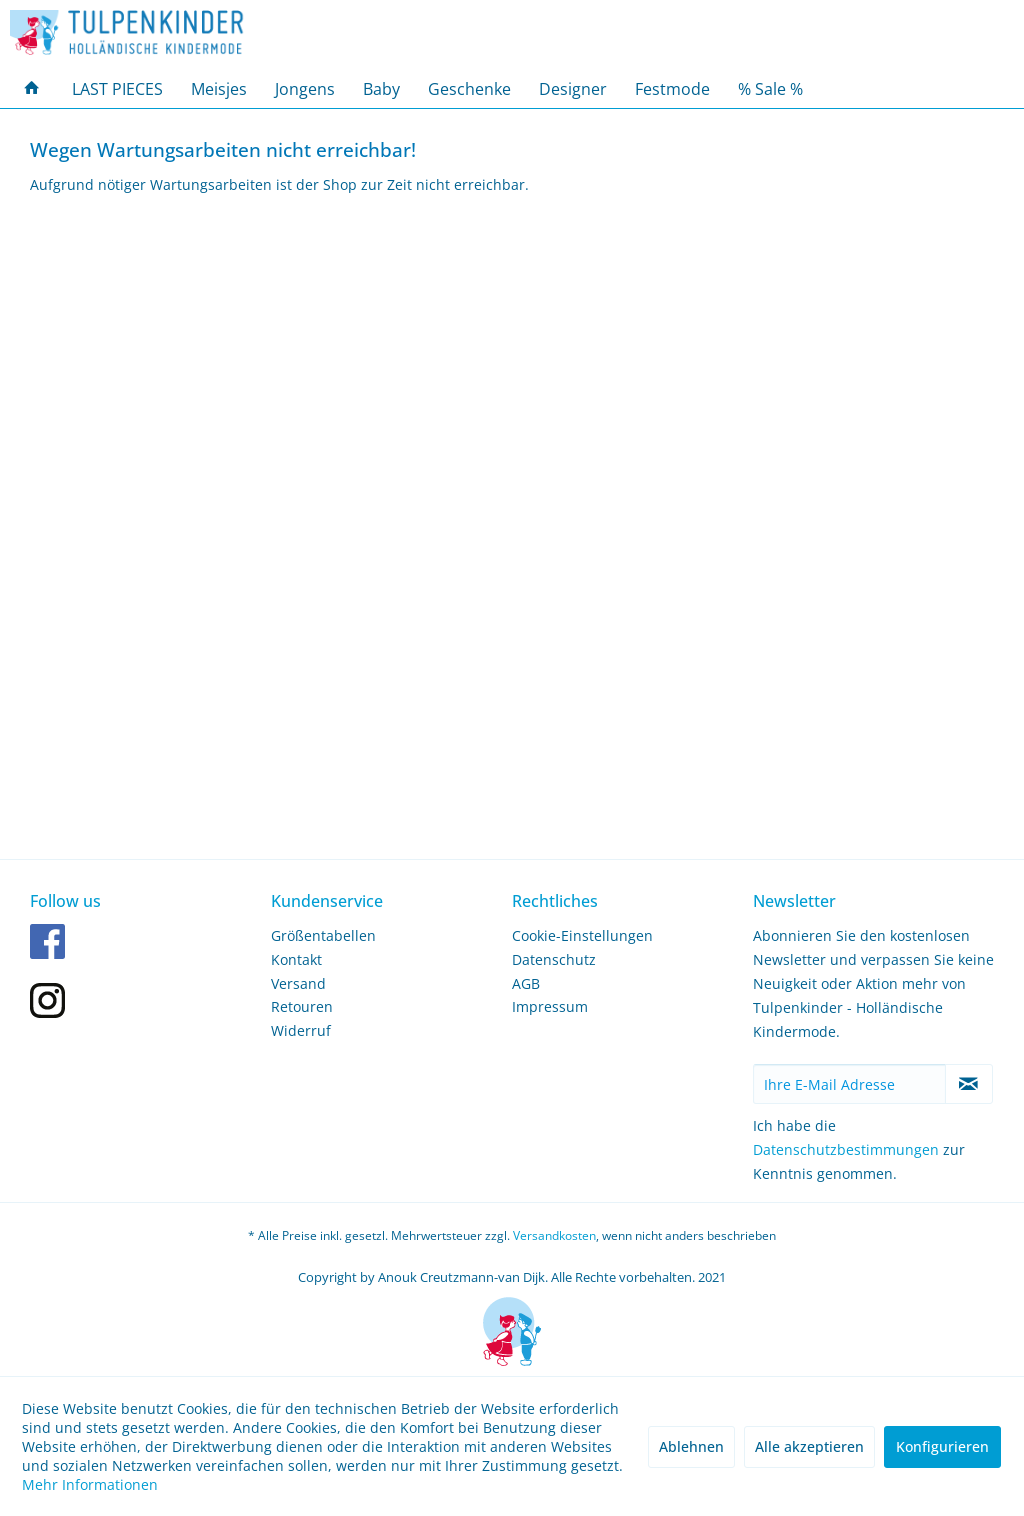 The width and height of the screenshot is (1024, 1516). What do you see at coordinates (302, 1006) in the screenshot?
I see `Retouren` at bounding box center [302, 1006].